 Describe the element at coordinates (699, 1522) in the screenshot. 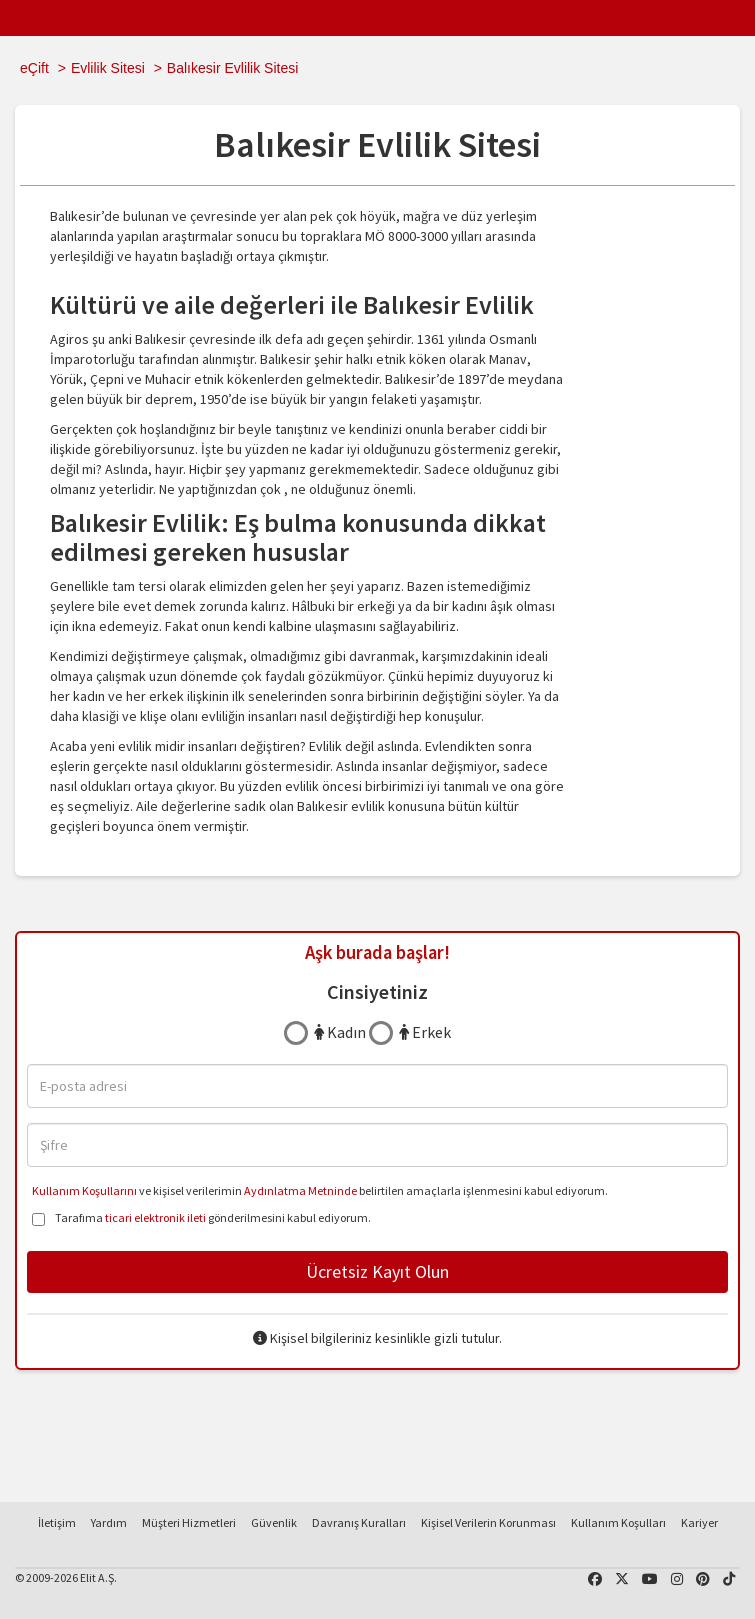

I see `Kariyer` at that location.